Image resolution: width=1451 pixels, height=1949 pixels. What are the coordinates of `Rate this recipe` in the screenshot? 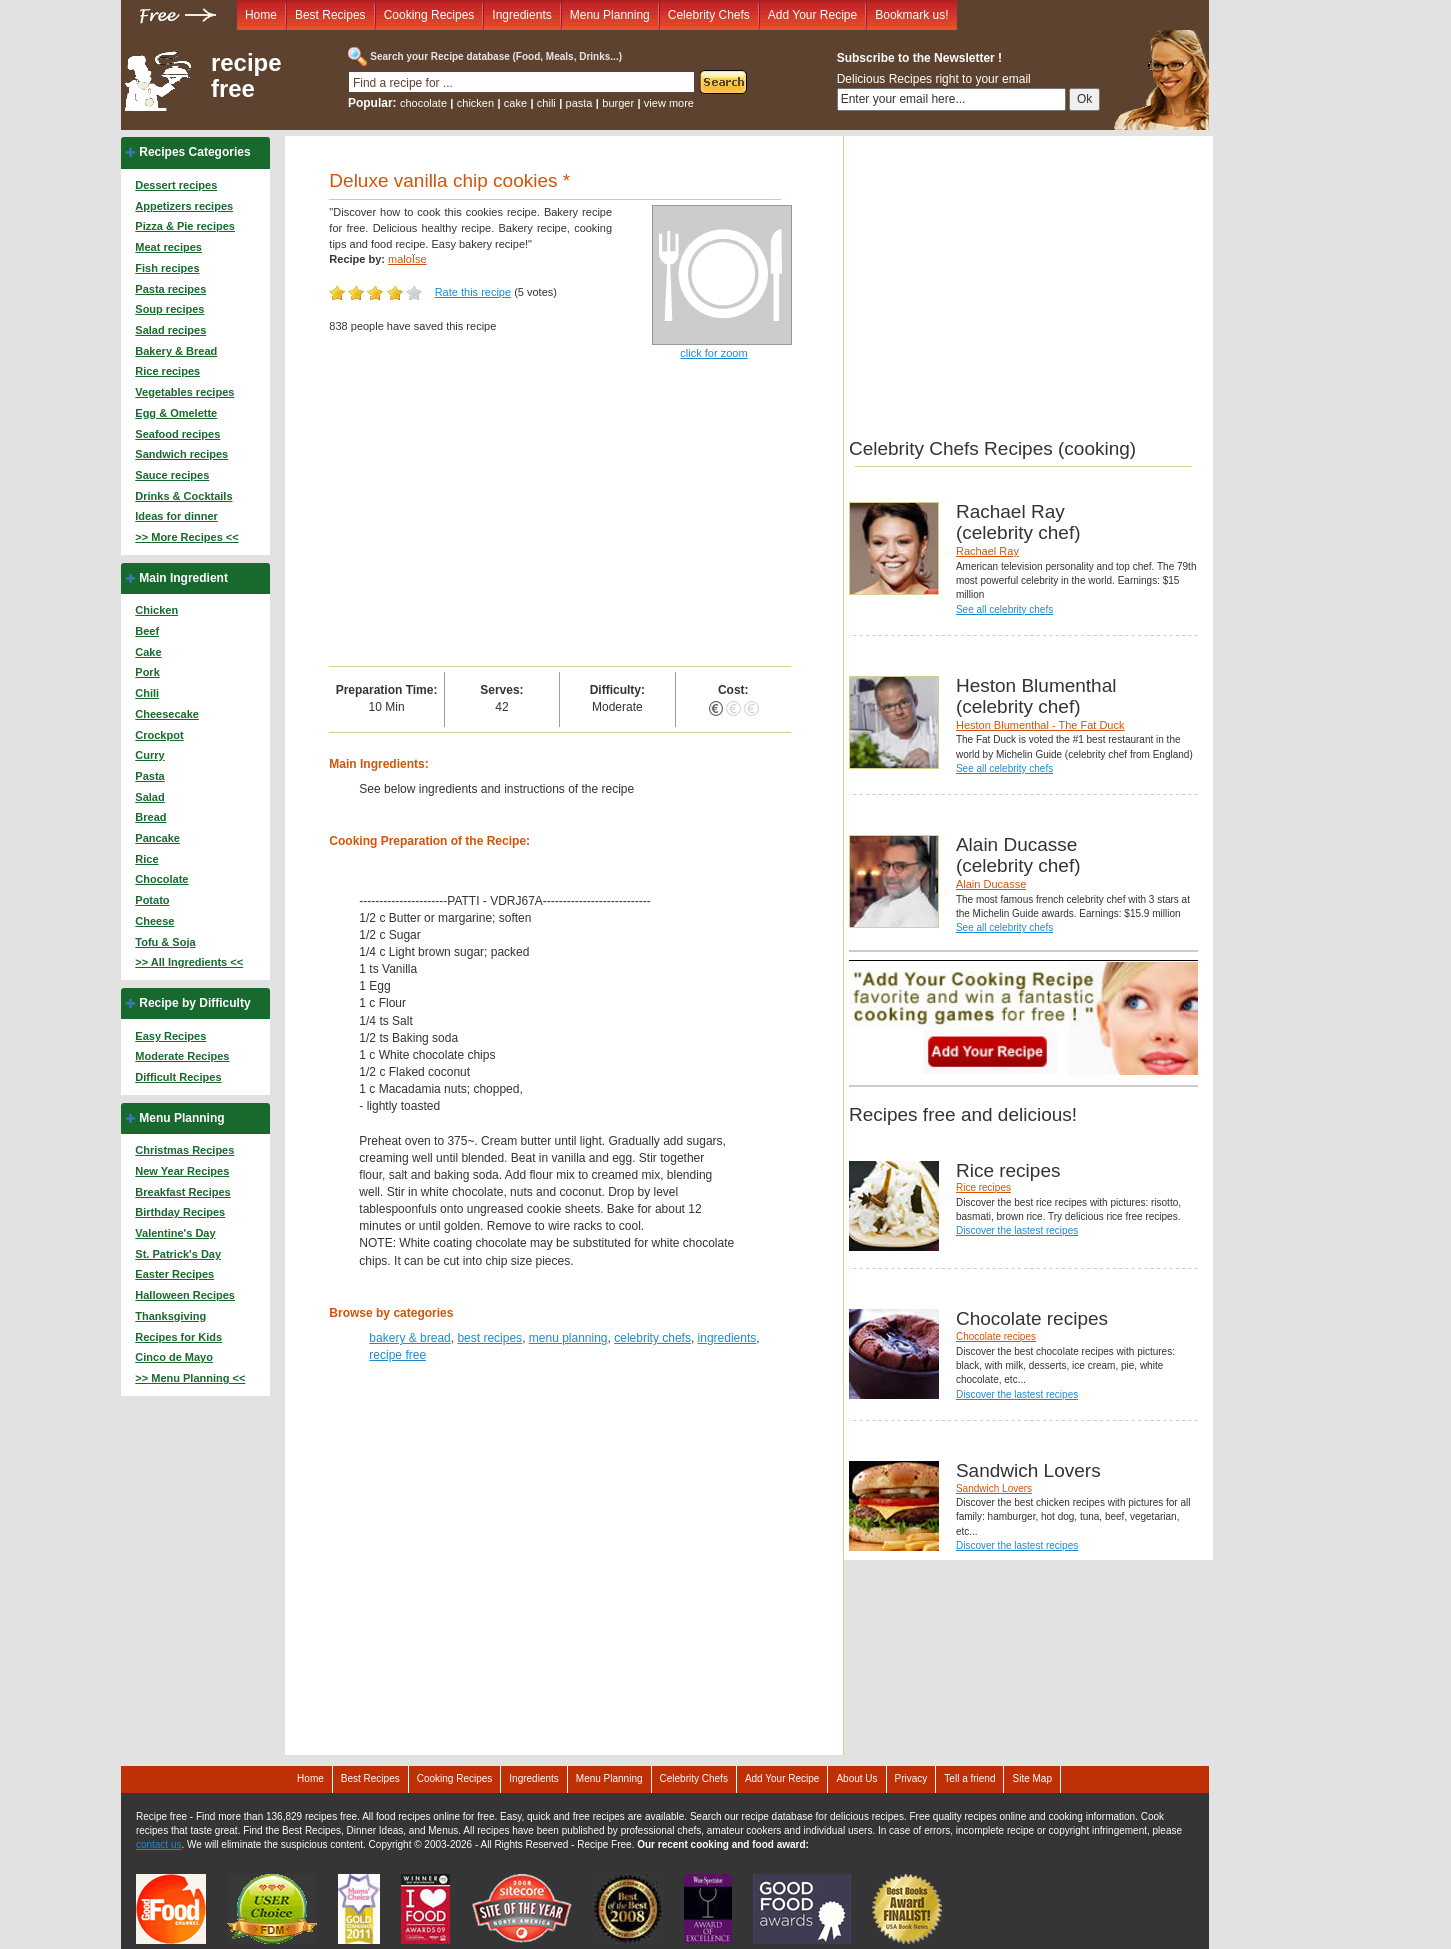 It's located at (473, 292).